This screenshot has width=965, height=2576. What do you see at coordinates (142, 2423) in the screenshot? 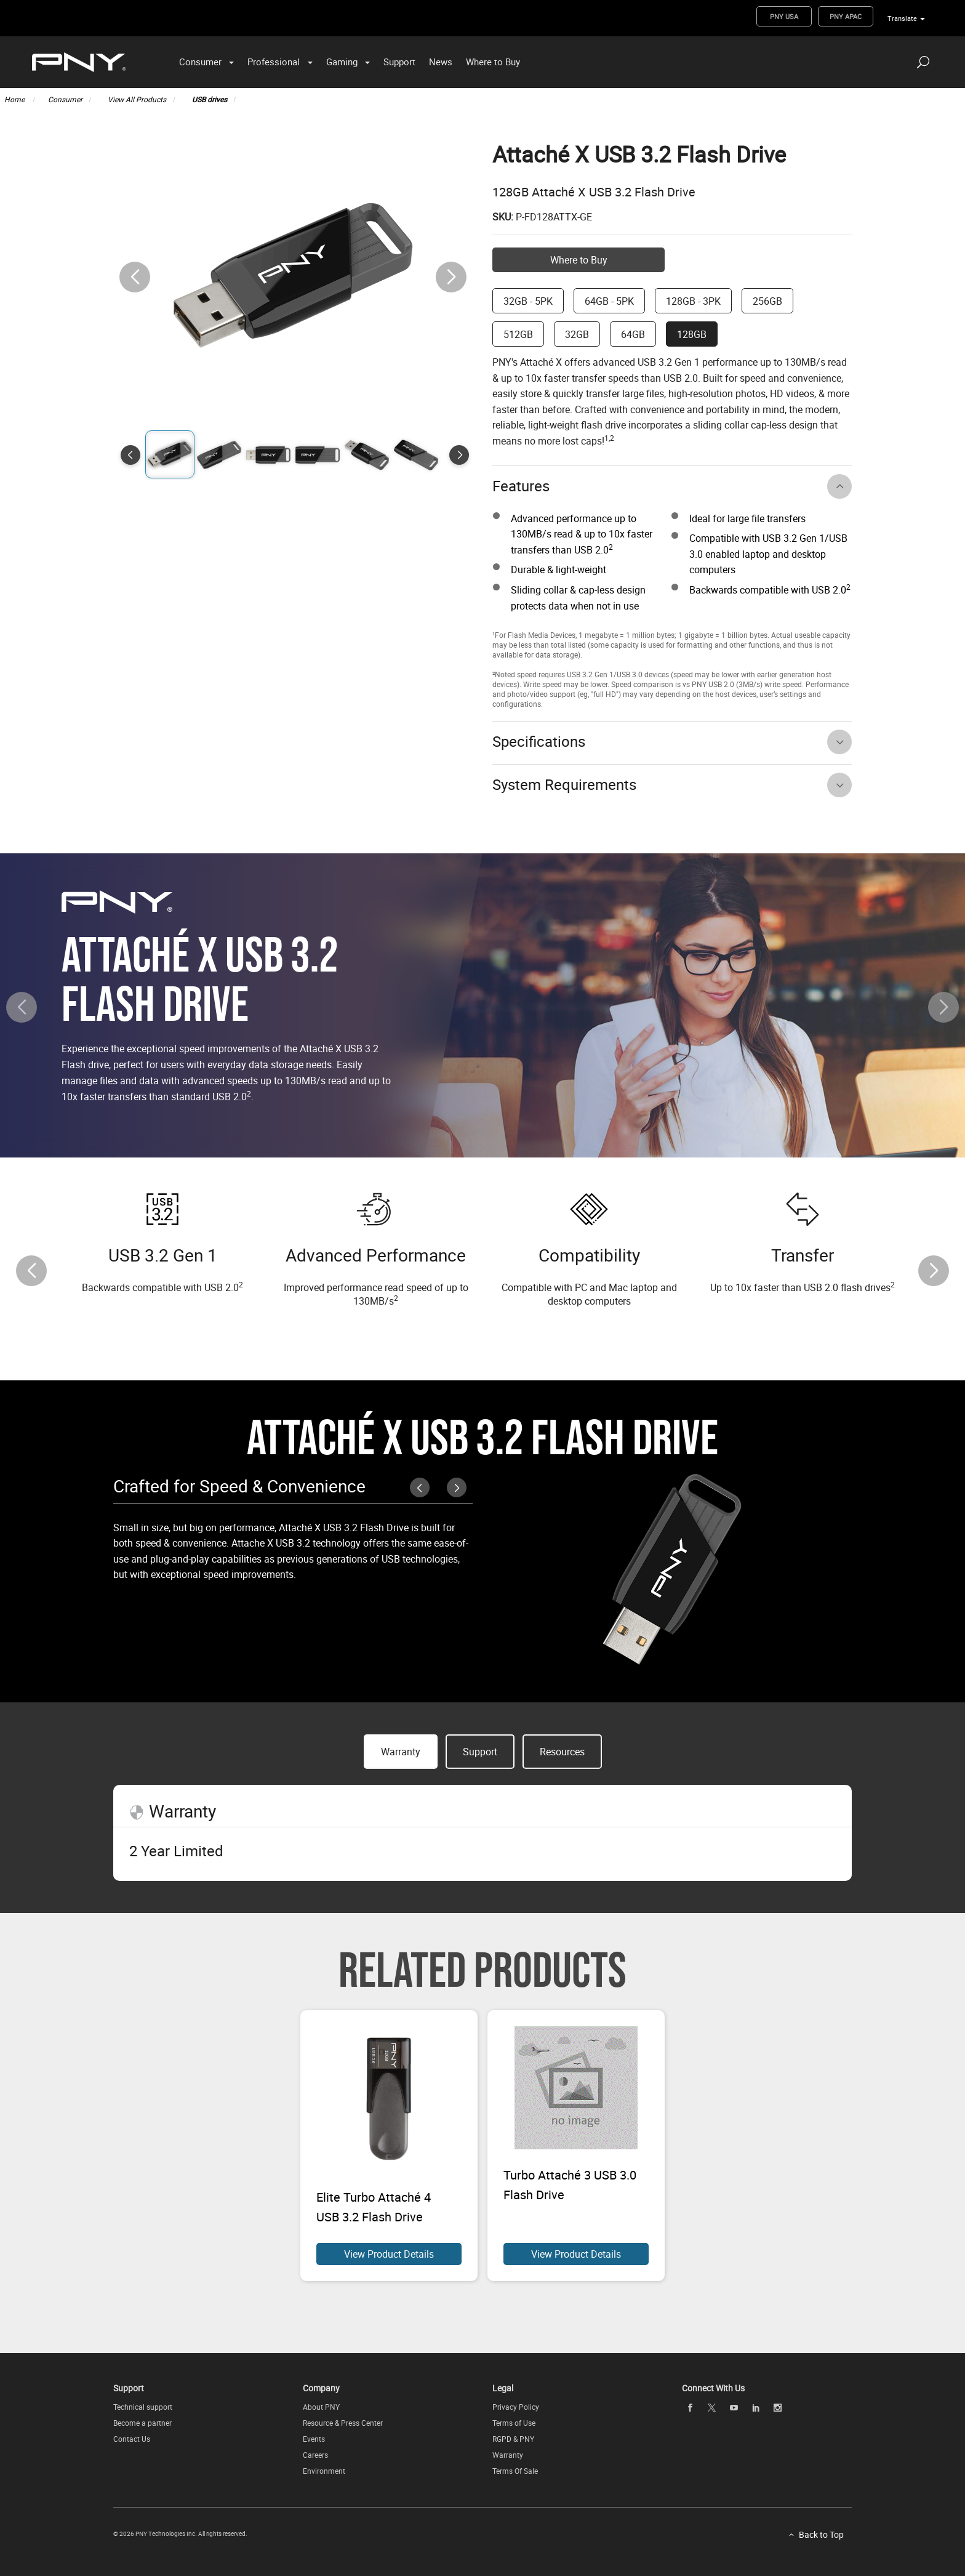
I see `Become a partner` at bounding box center [142, 2423].